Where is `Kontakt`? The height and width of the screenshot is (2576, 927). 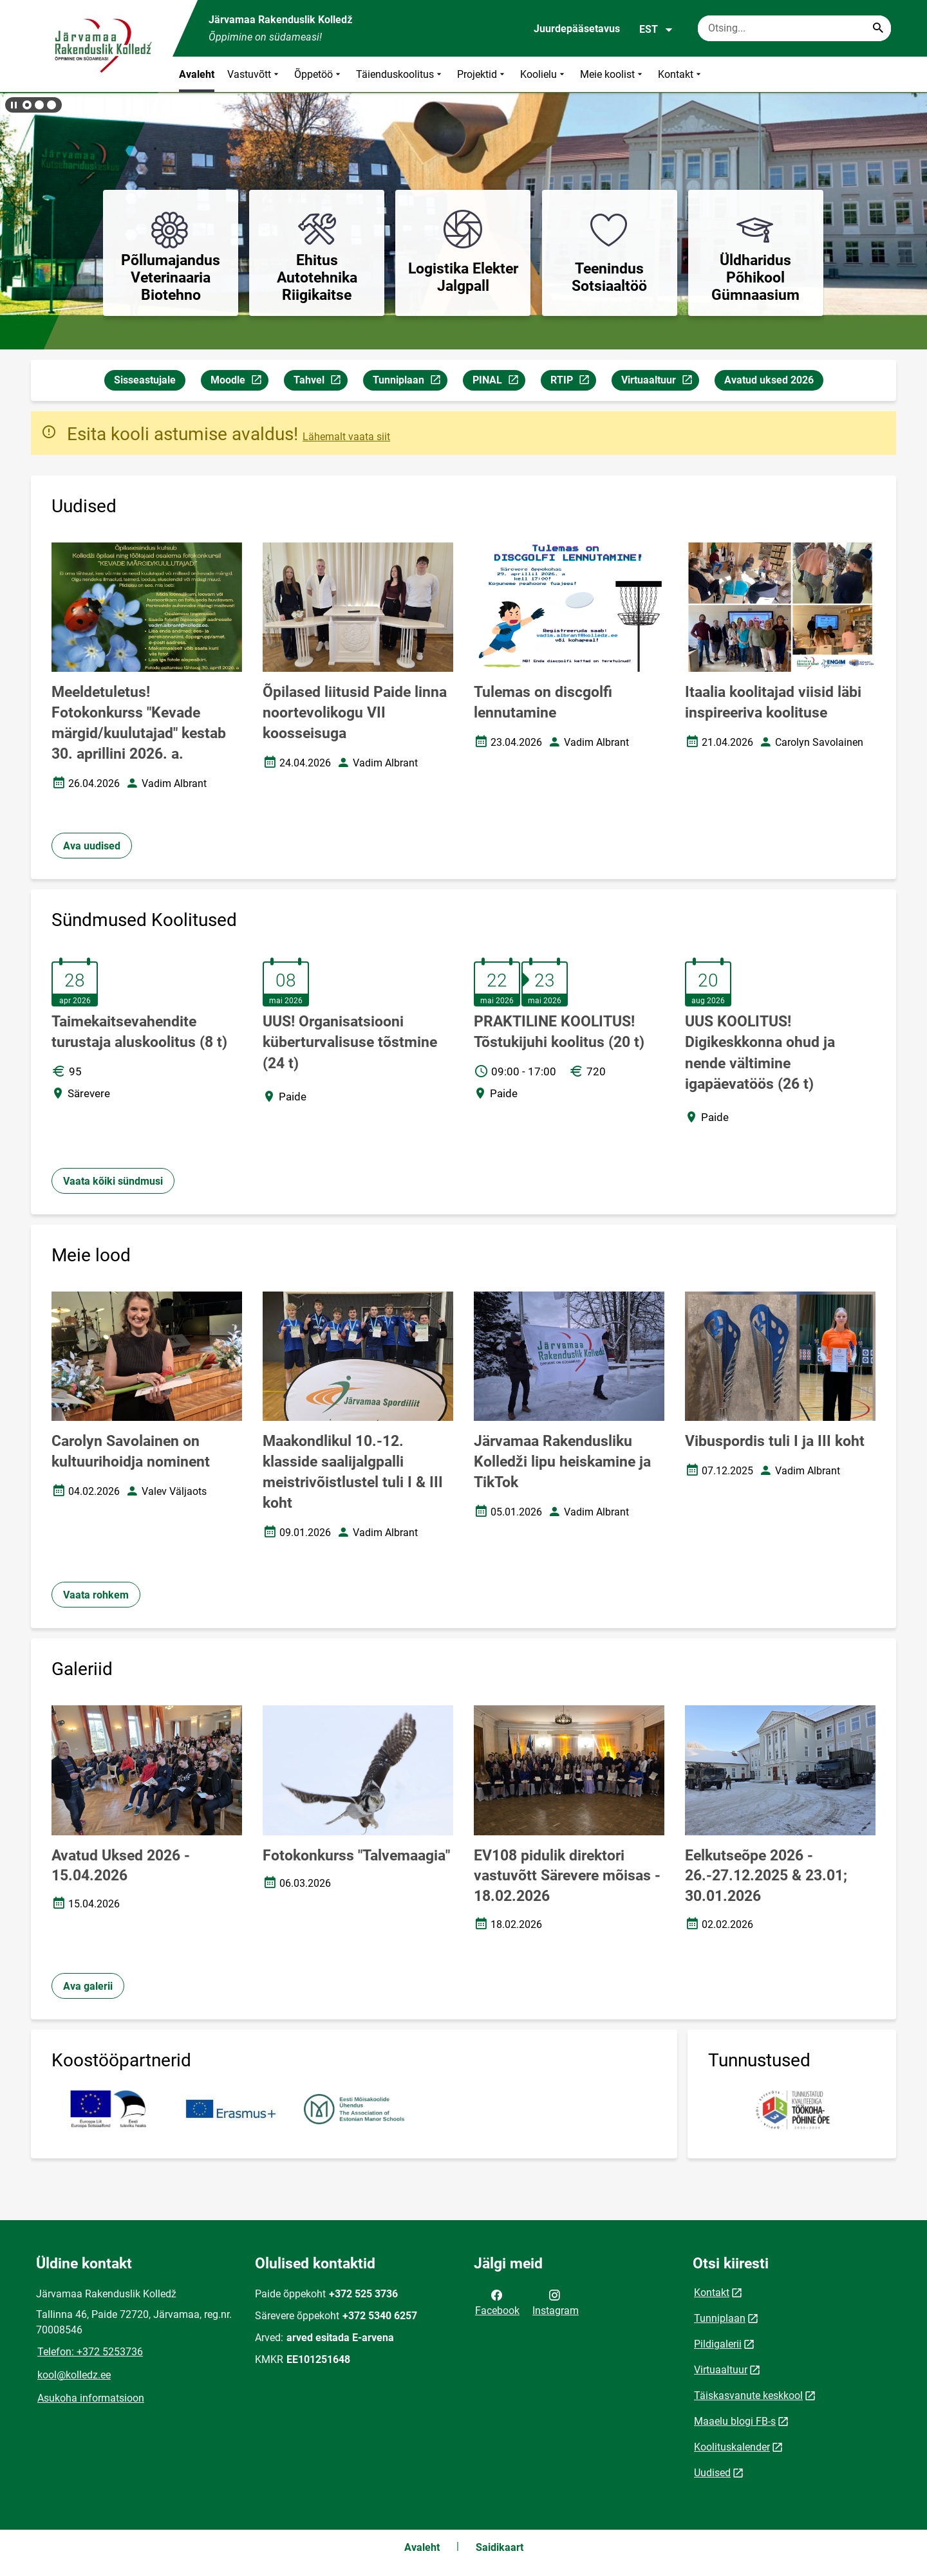 Kontakt is located at coordinates (681, 74).